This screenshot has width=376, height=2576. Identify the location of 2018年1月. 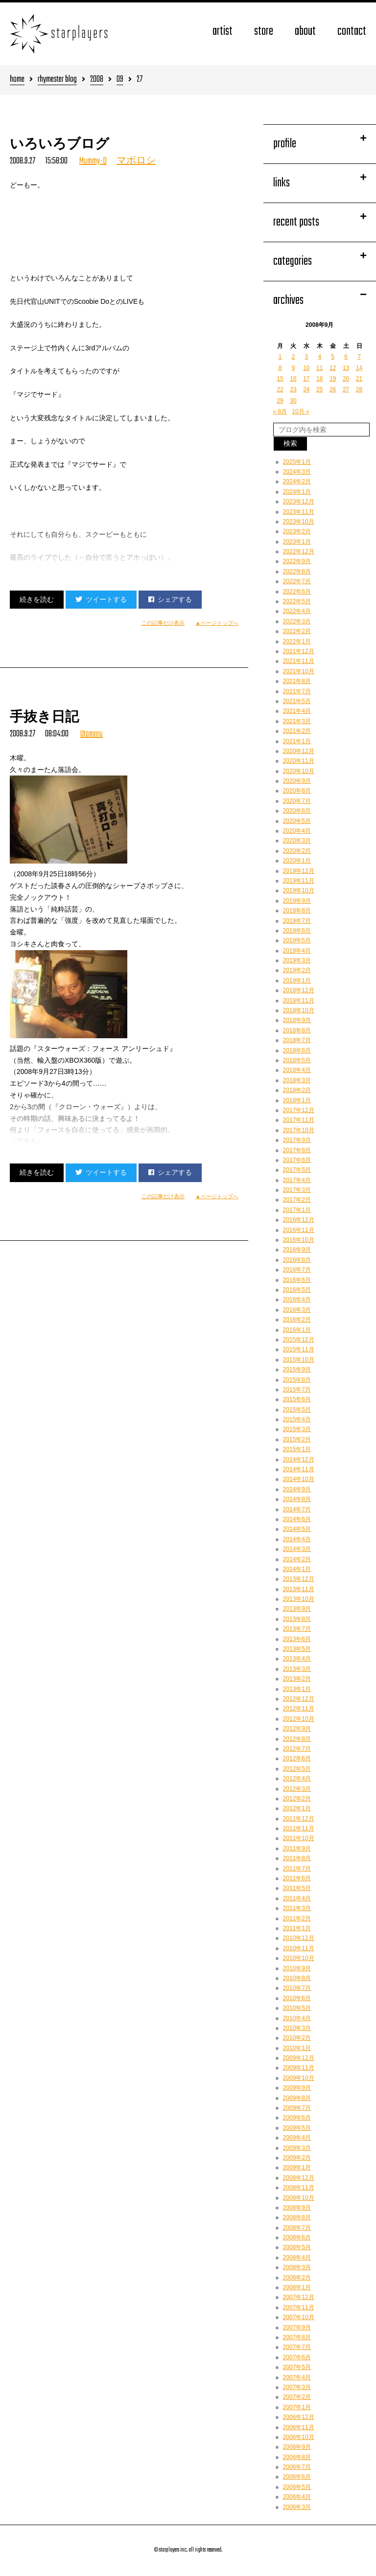
(297, 1100).